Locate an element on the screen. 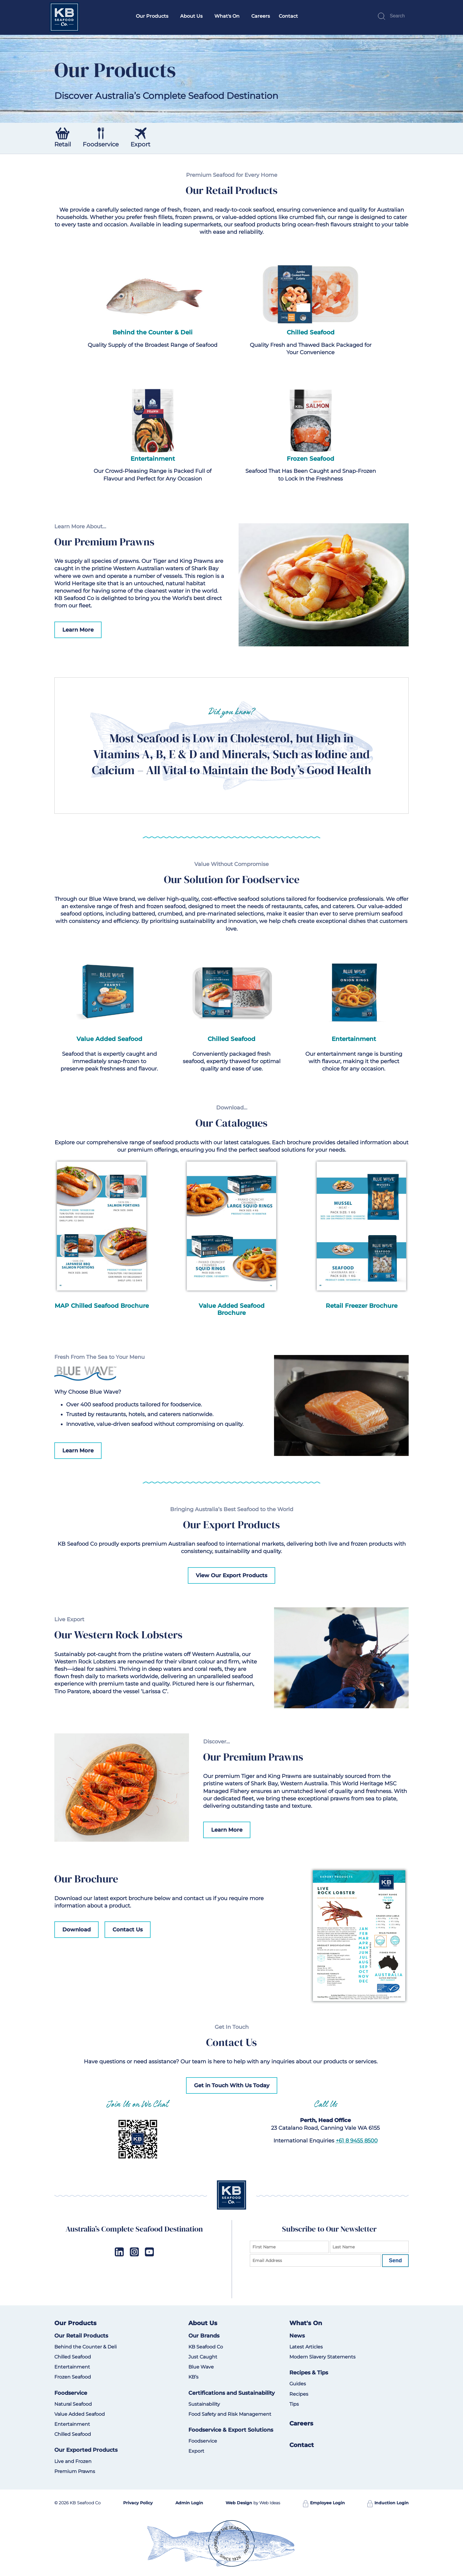 The image size is (463, 2576). Privacy Policy is located at coordinates (138, 2502).